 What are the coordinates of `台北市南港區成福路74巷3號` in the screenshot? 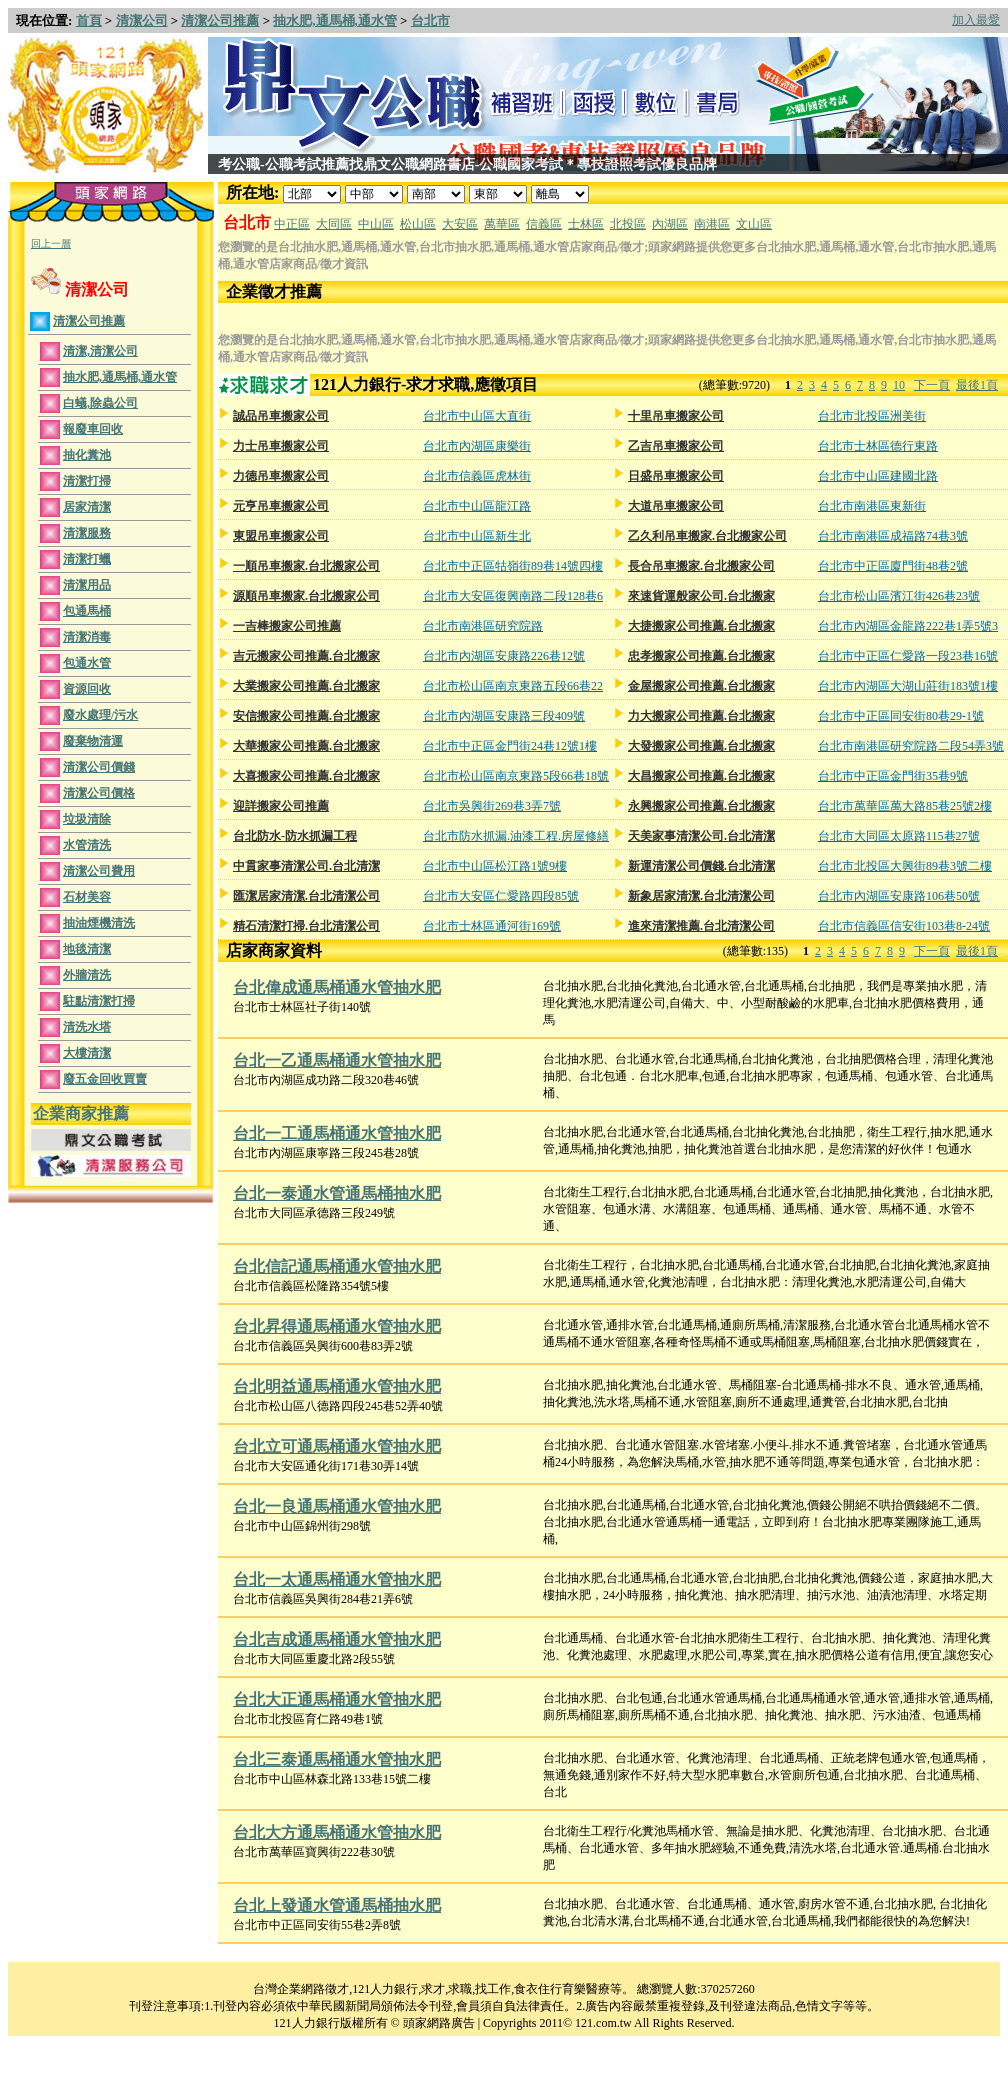 It's located at (893, 536).